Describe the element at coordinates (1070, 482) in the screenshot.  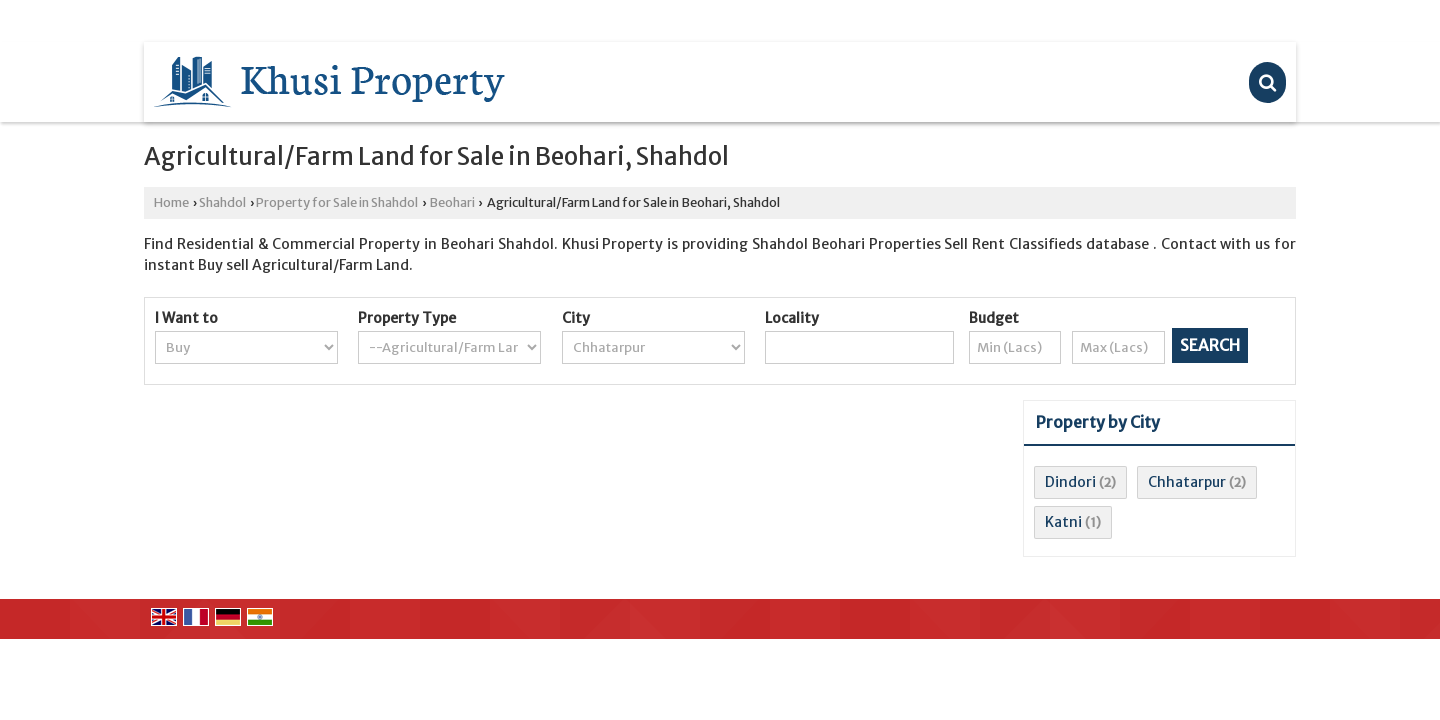
I see `Dindori` at that location.